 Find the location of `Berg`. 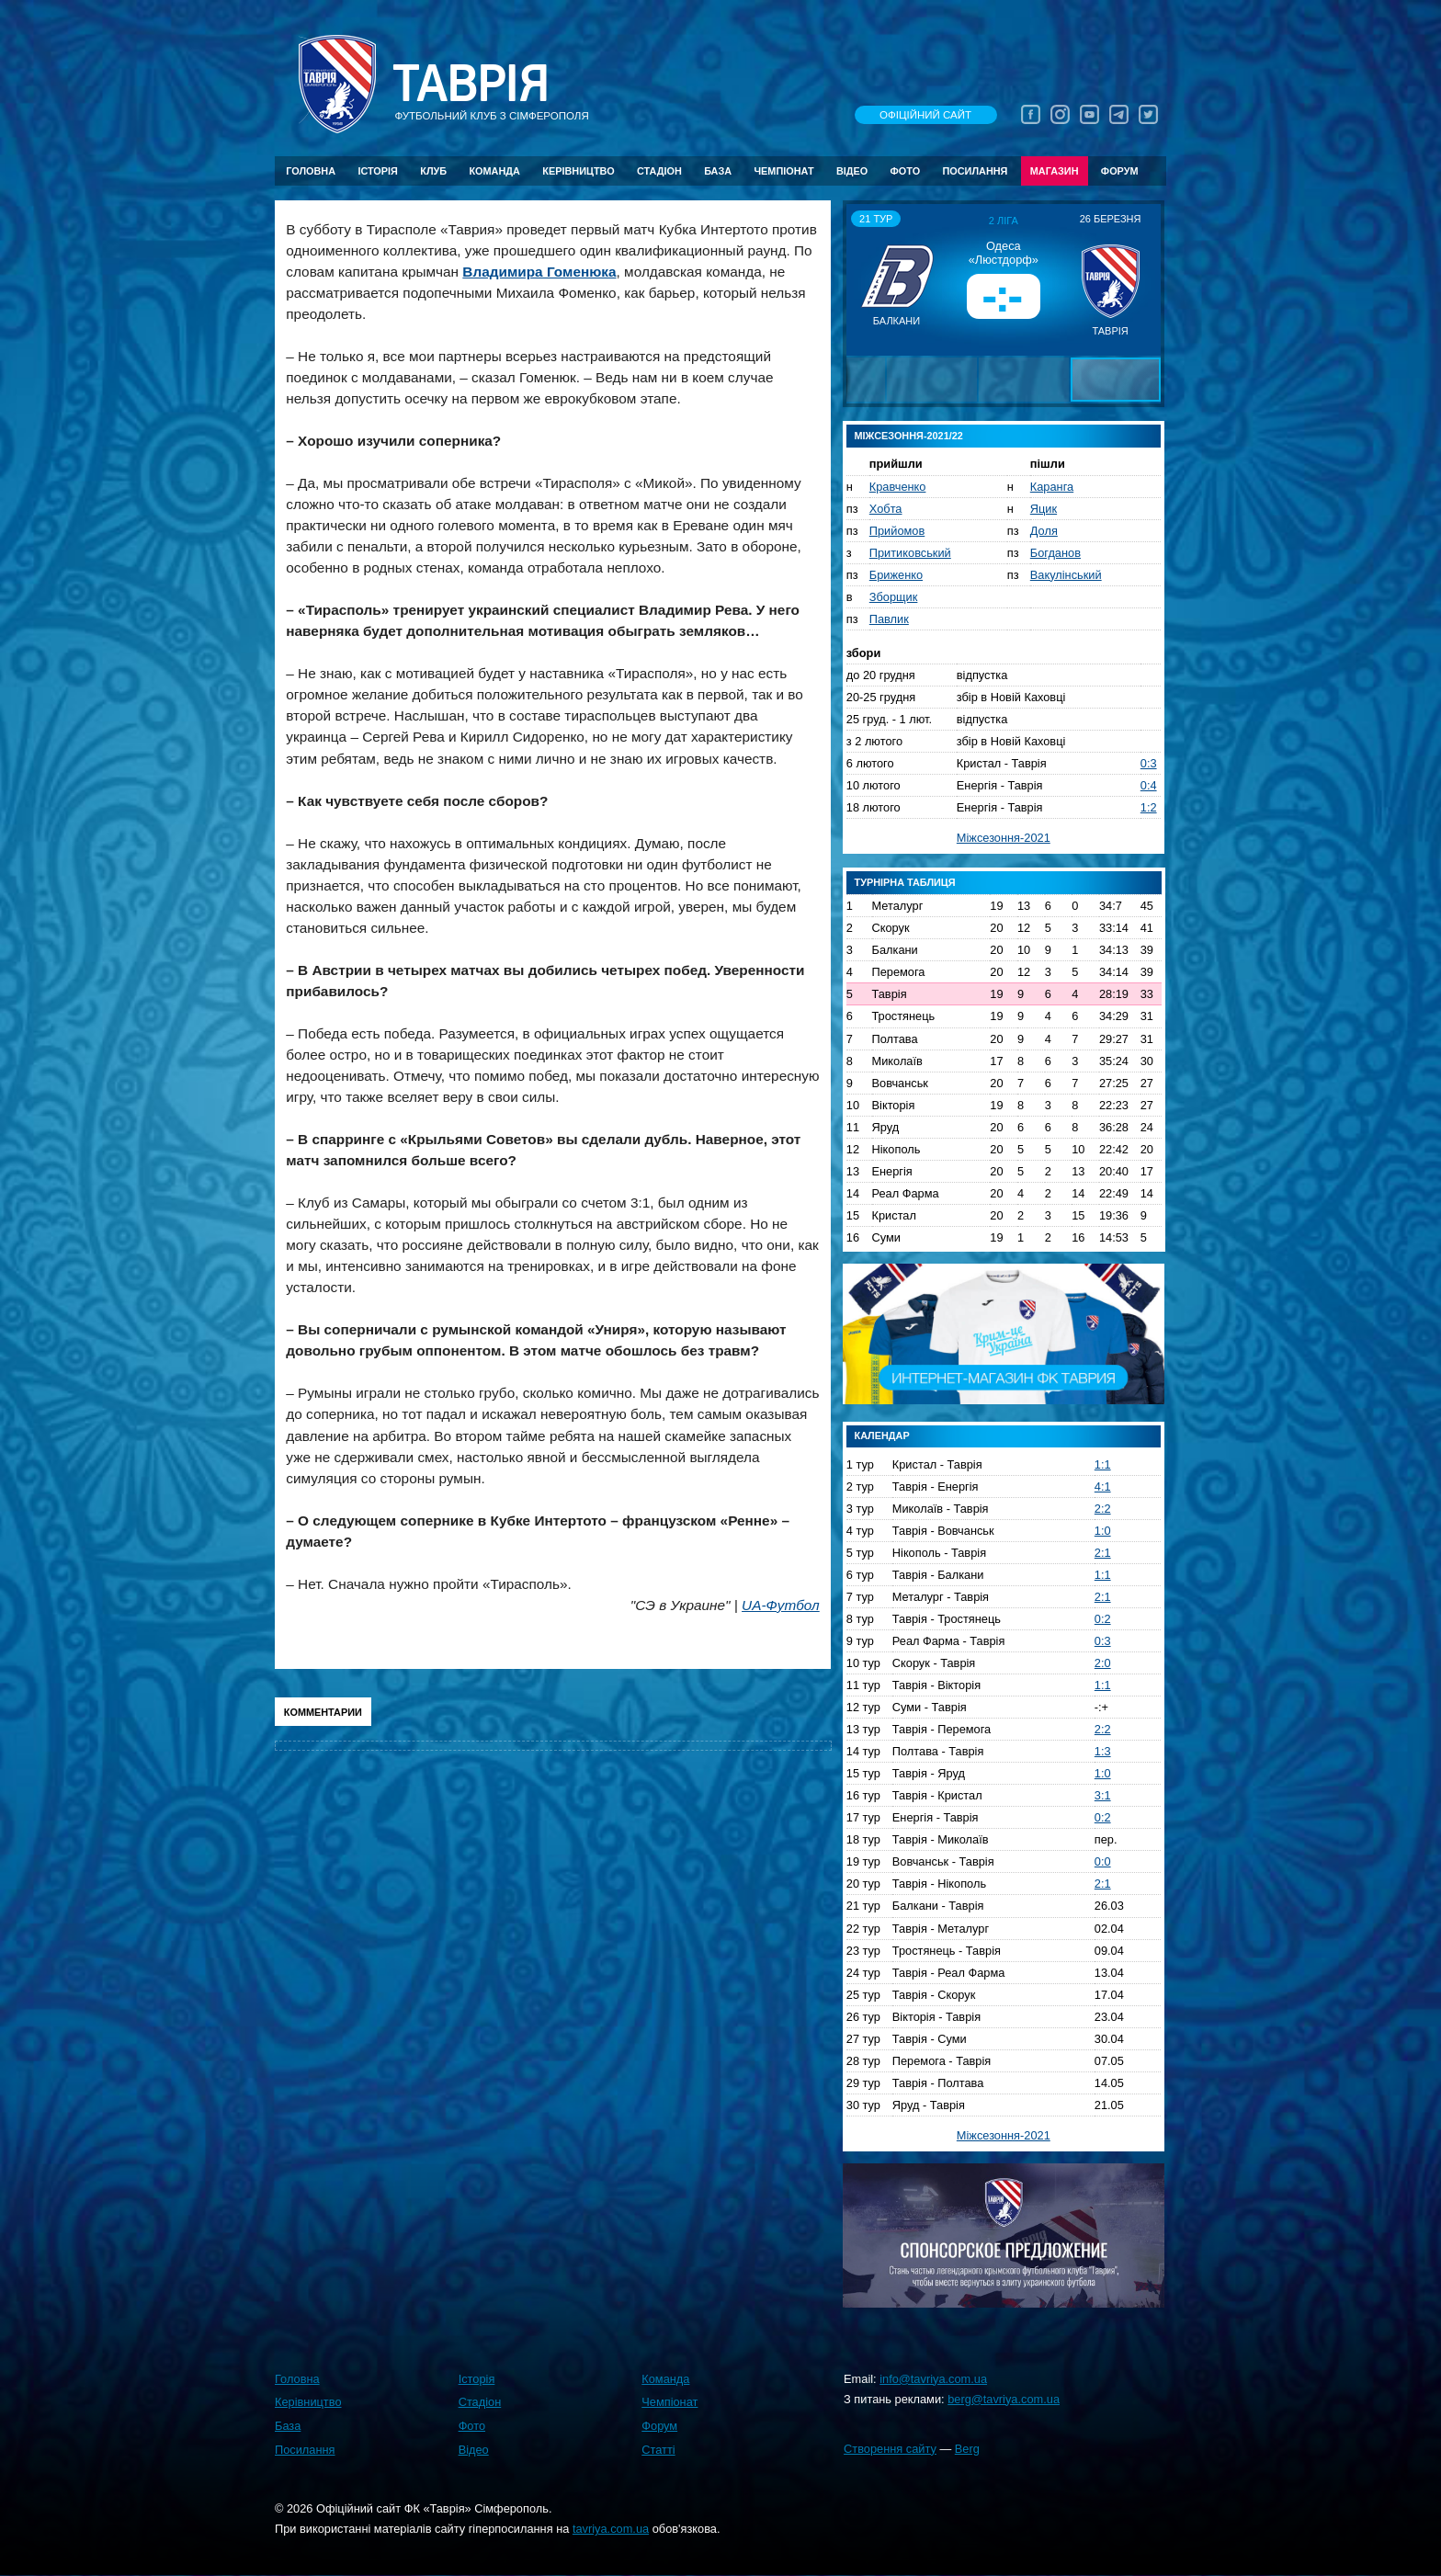

Berg is located at coordinates (967, 2449).